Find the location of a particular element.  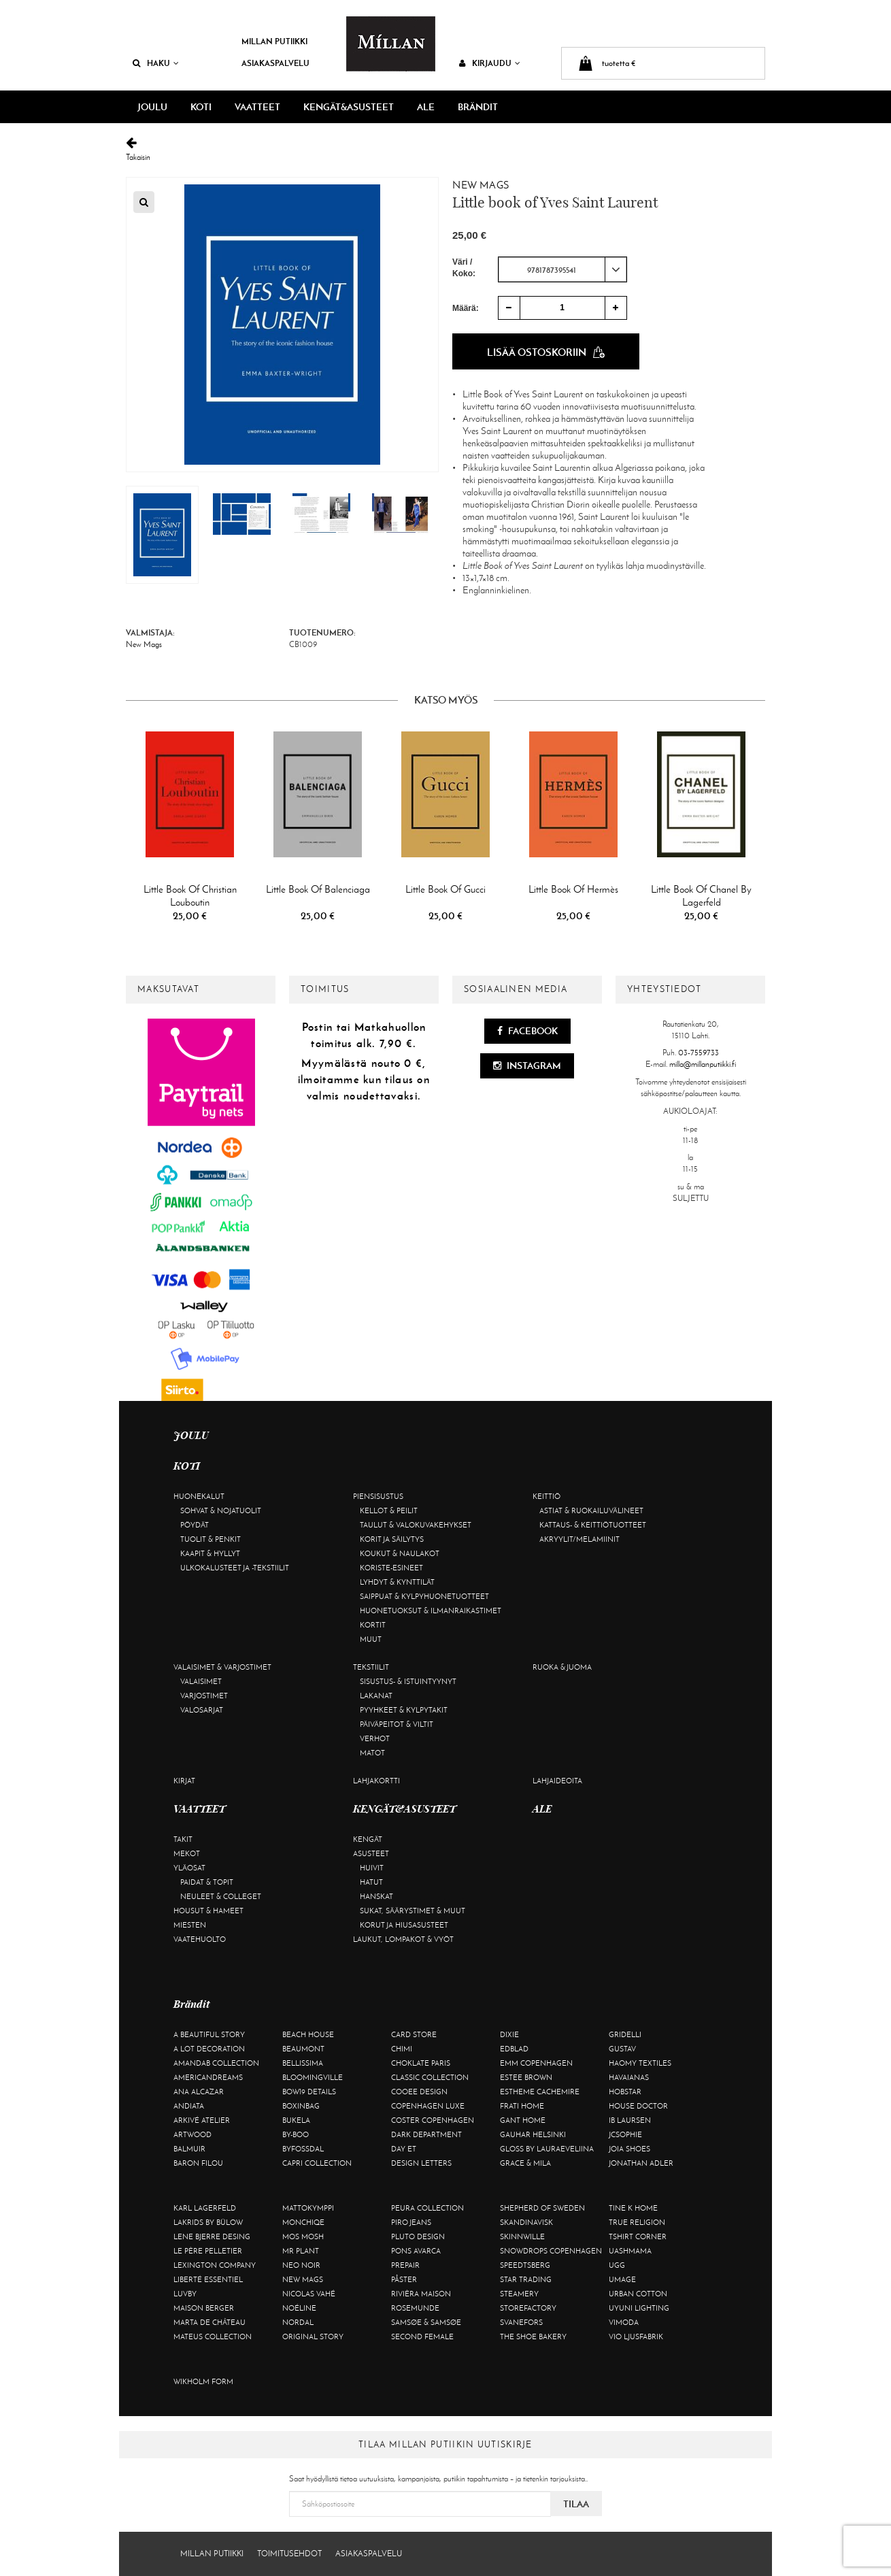

EMM Copenhagen is located at coordinates (536, 2063).